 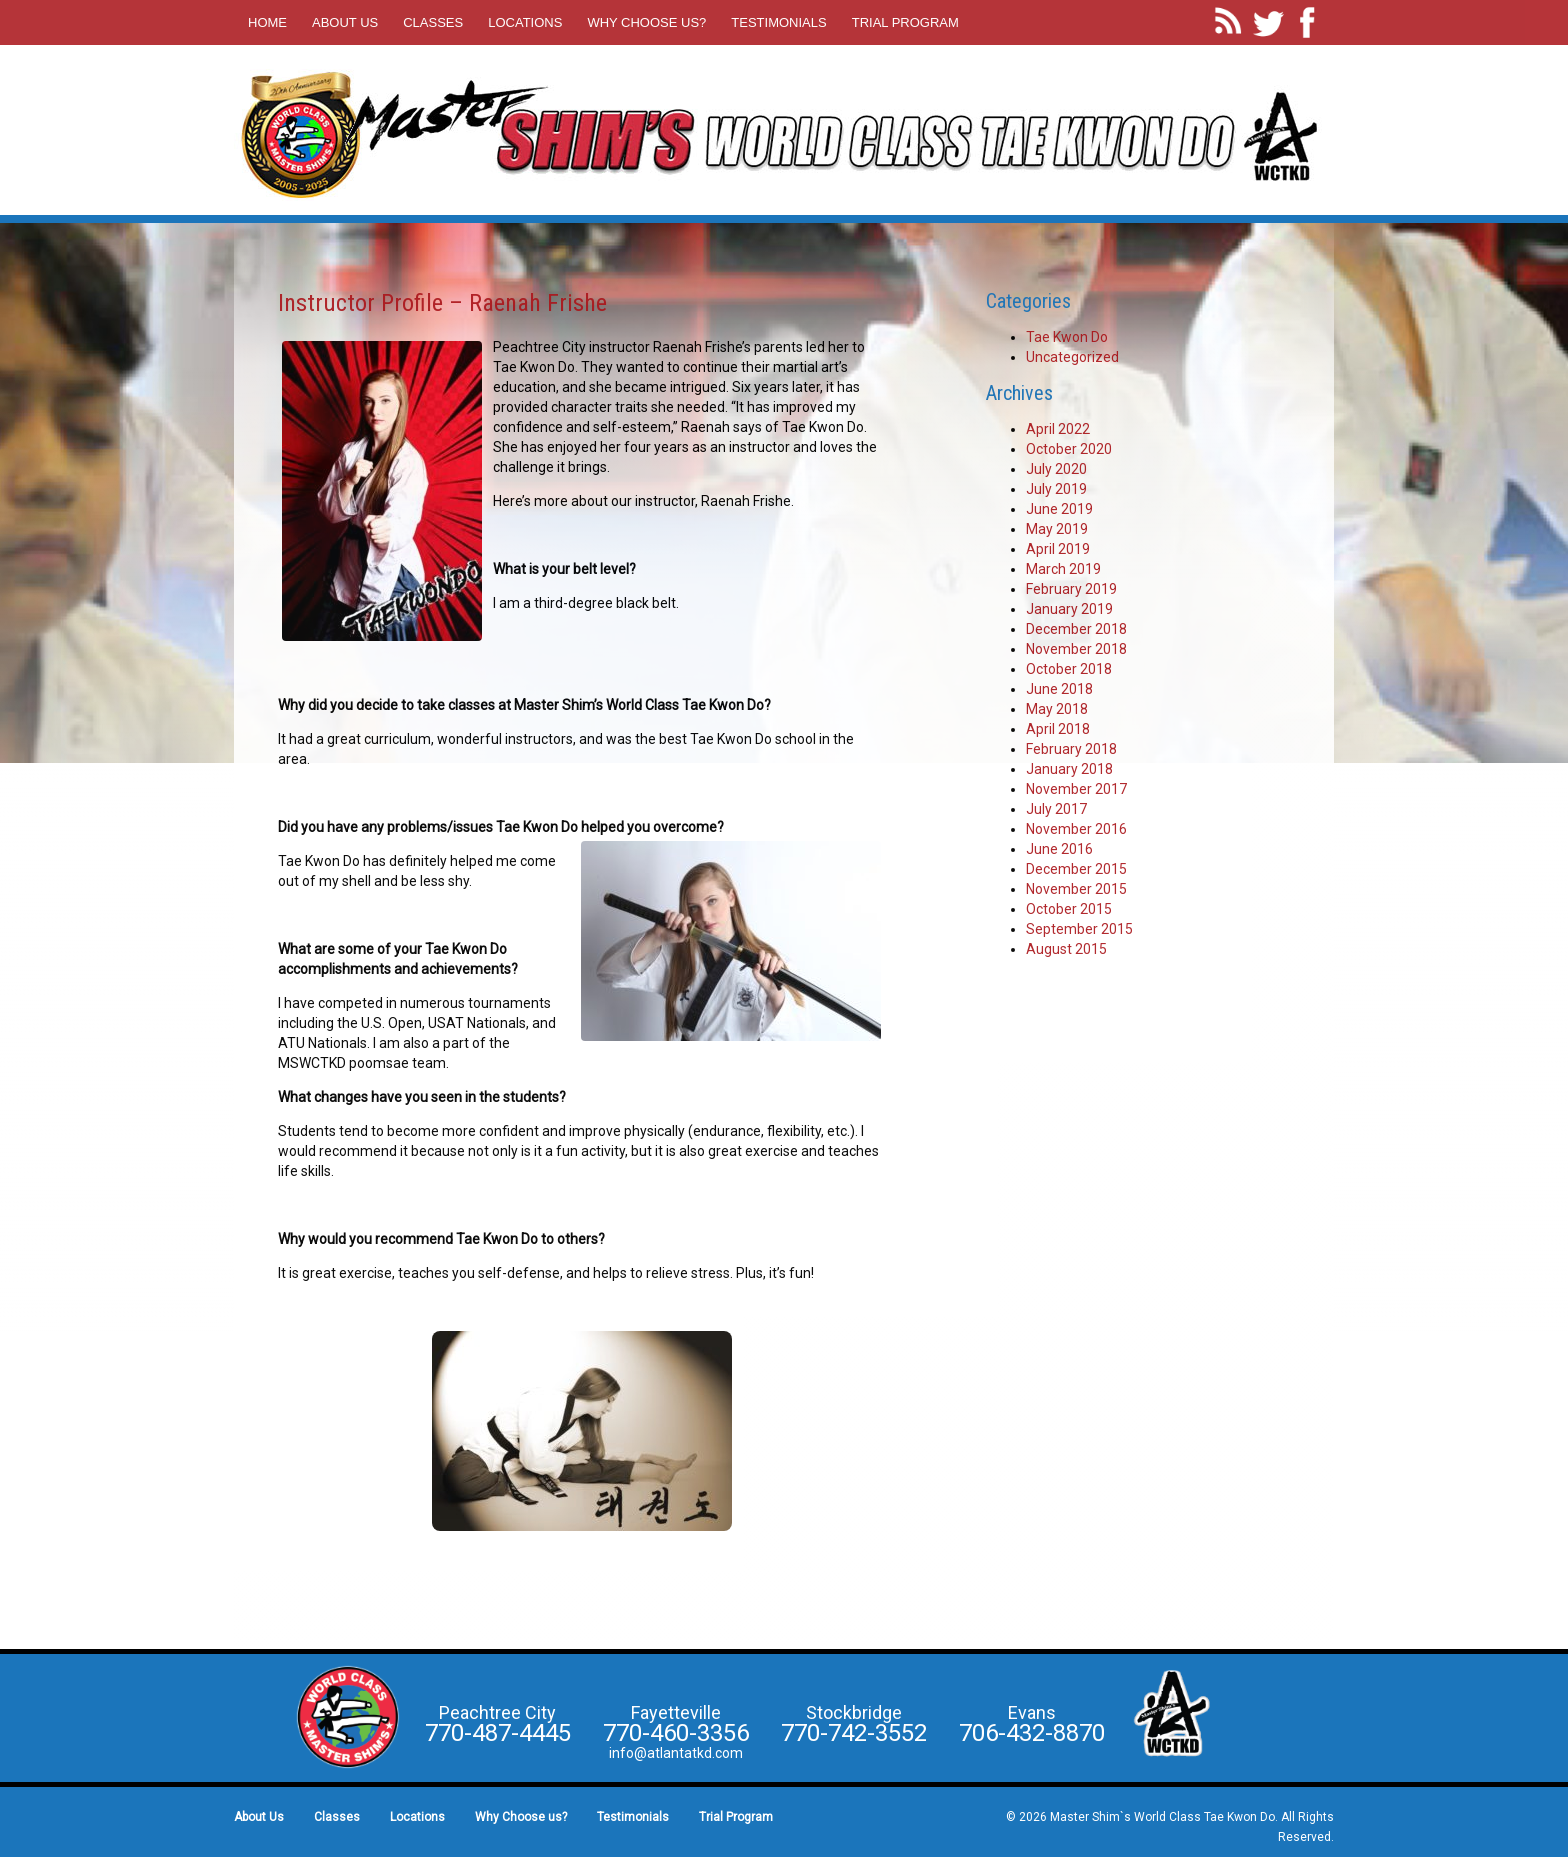 I want to click on November 2017, so click(x=1076, y=789).